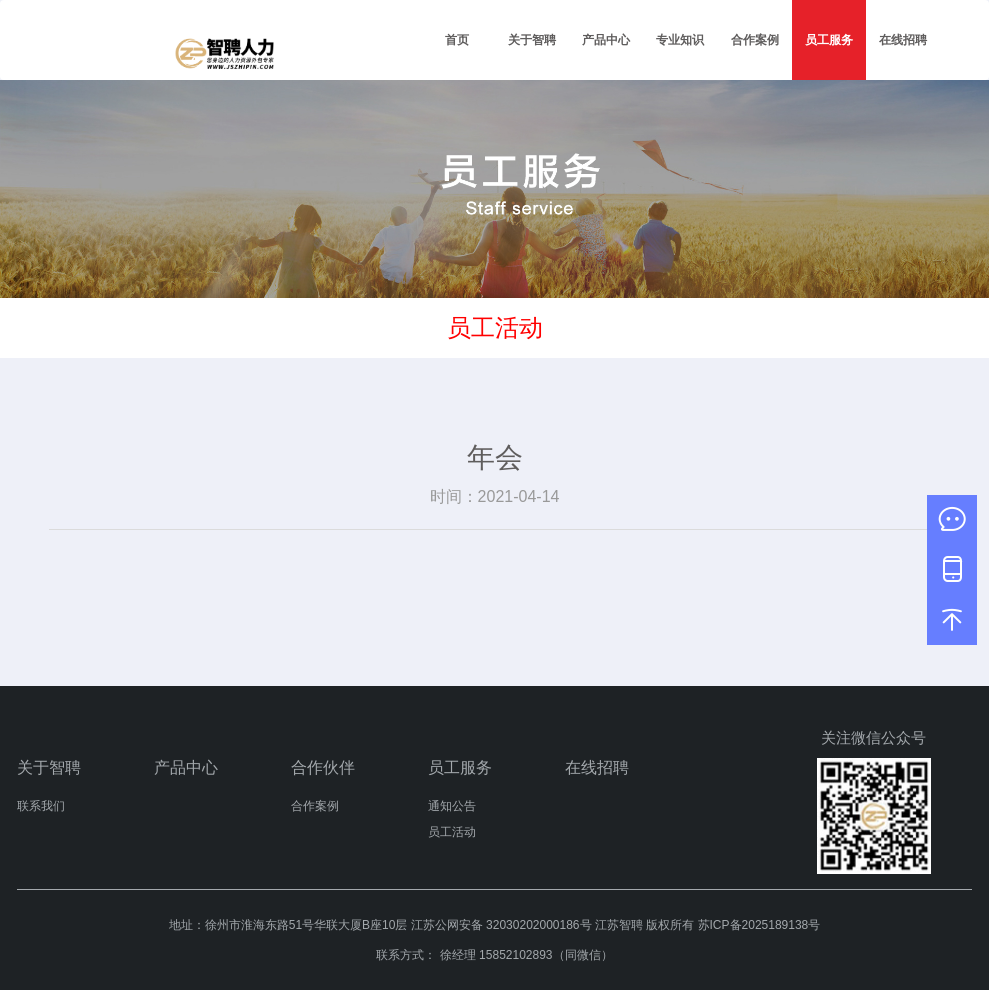 The image size is (989, 990). Describe the element at coordinates (829, 40) in the screenshot. I see `员工服务` at that location.